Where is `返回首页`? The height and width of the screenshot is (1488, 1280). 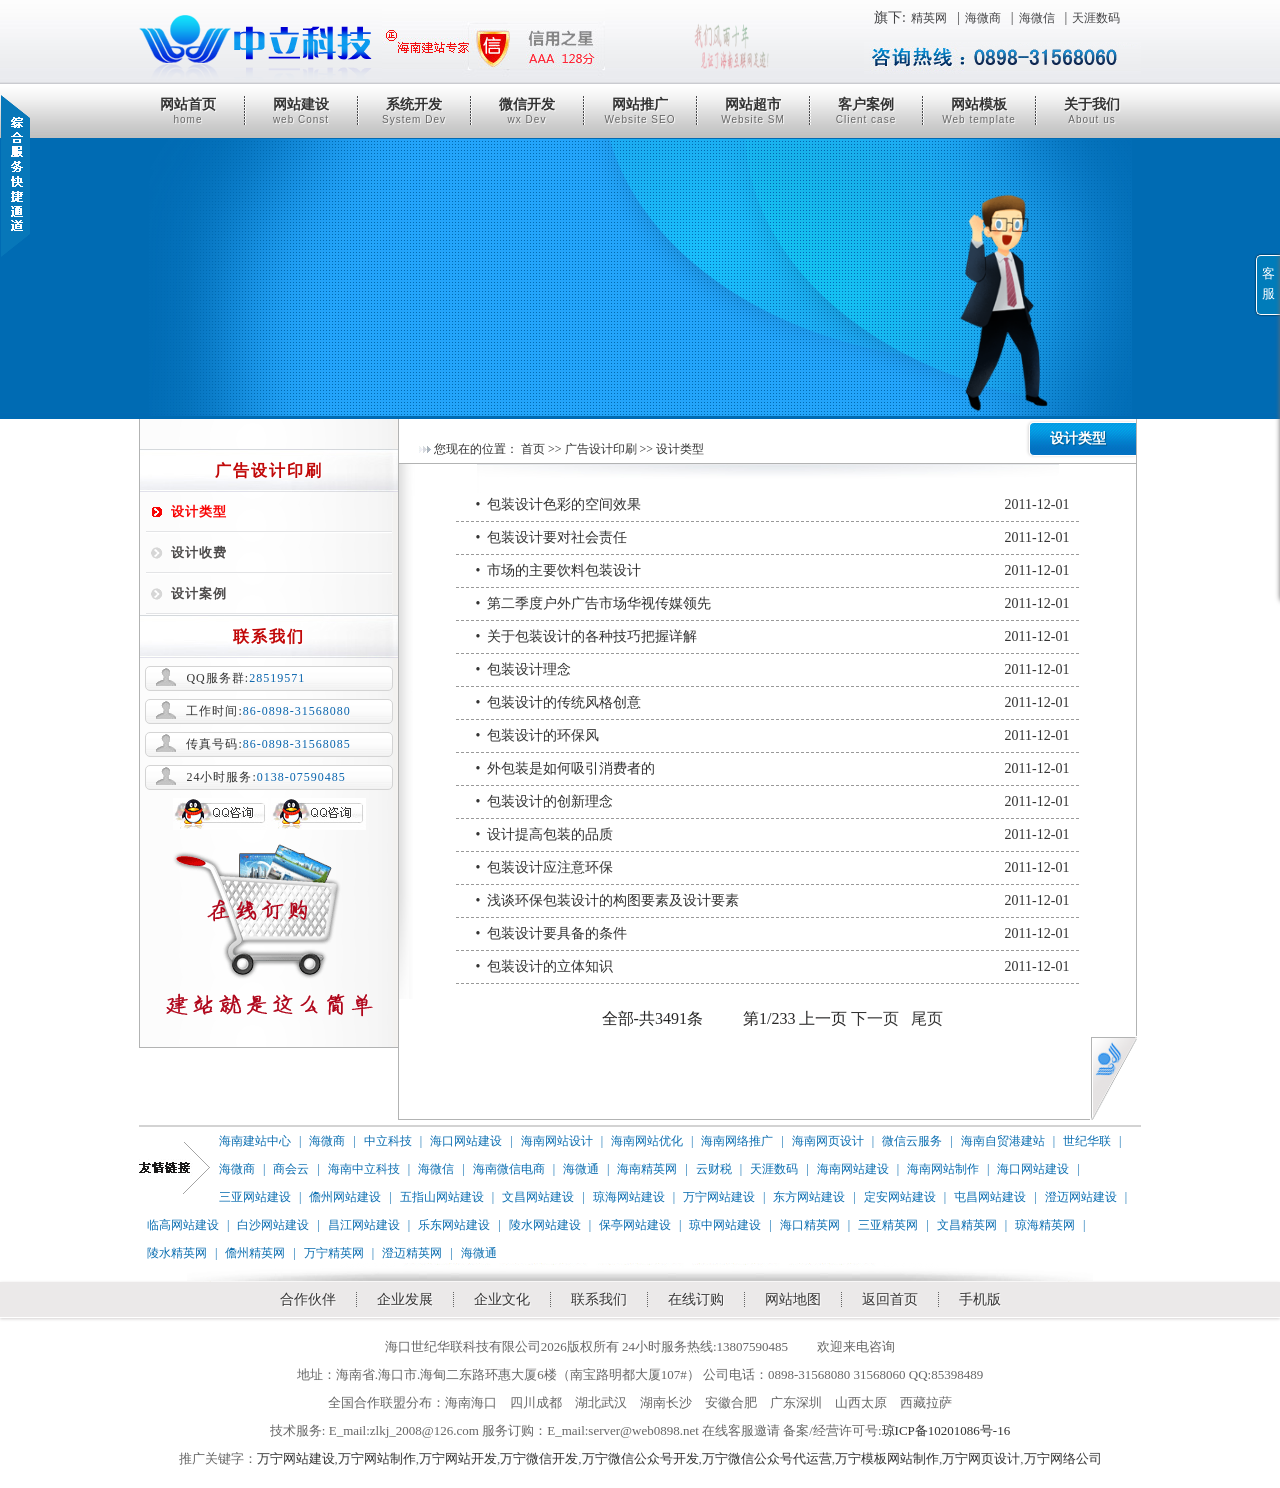 返回首页 is located at coordinates (890, 1299).